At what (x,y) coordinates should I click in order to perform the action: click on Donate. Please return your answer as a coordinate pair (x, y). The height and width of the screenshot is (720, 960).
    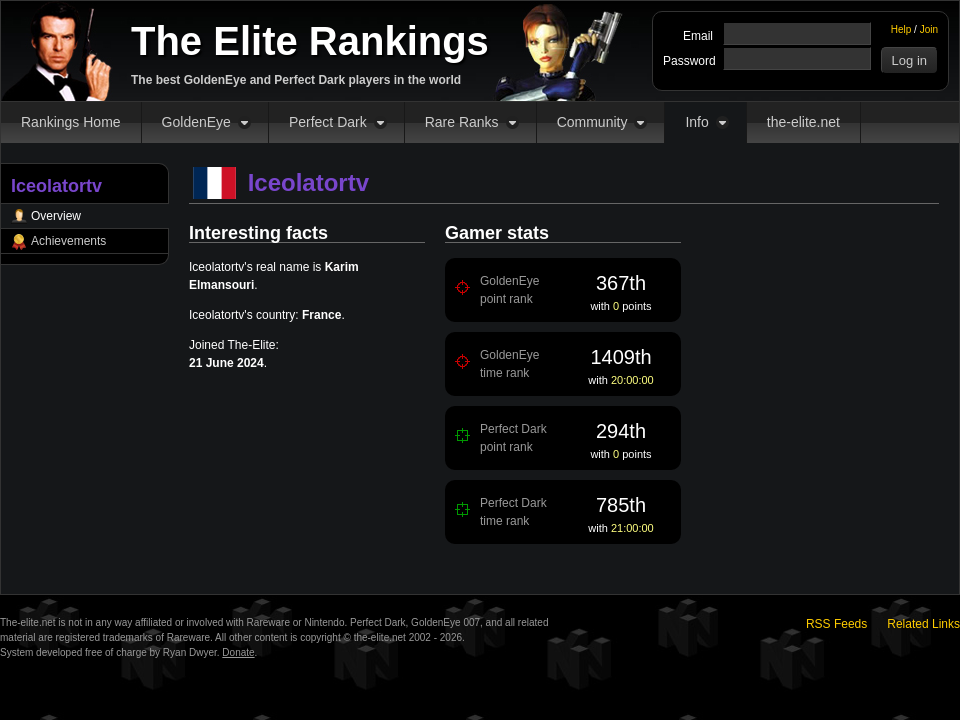
    Looking at the image, I should click on (238, 652).